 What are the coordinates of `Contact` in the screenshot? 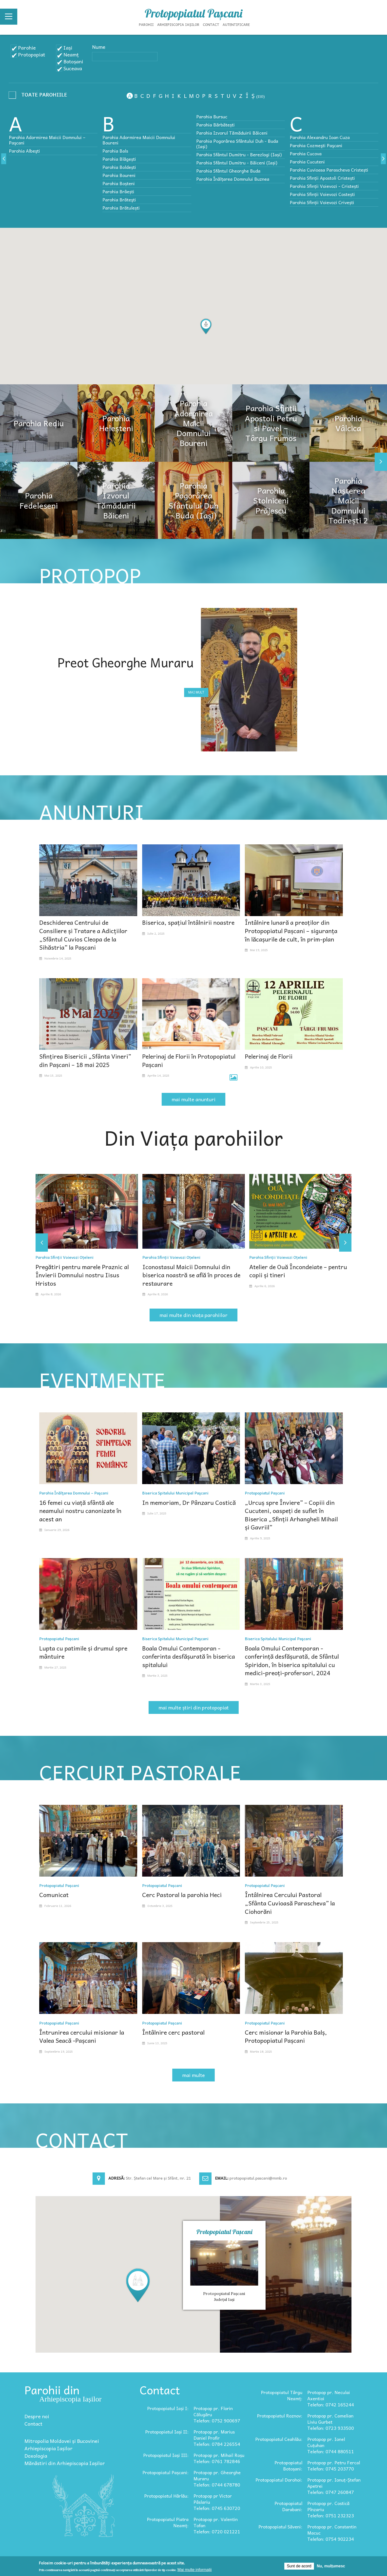 It's located at (211, 24).